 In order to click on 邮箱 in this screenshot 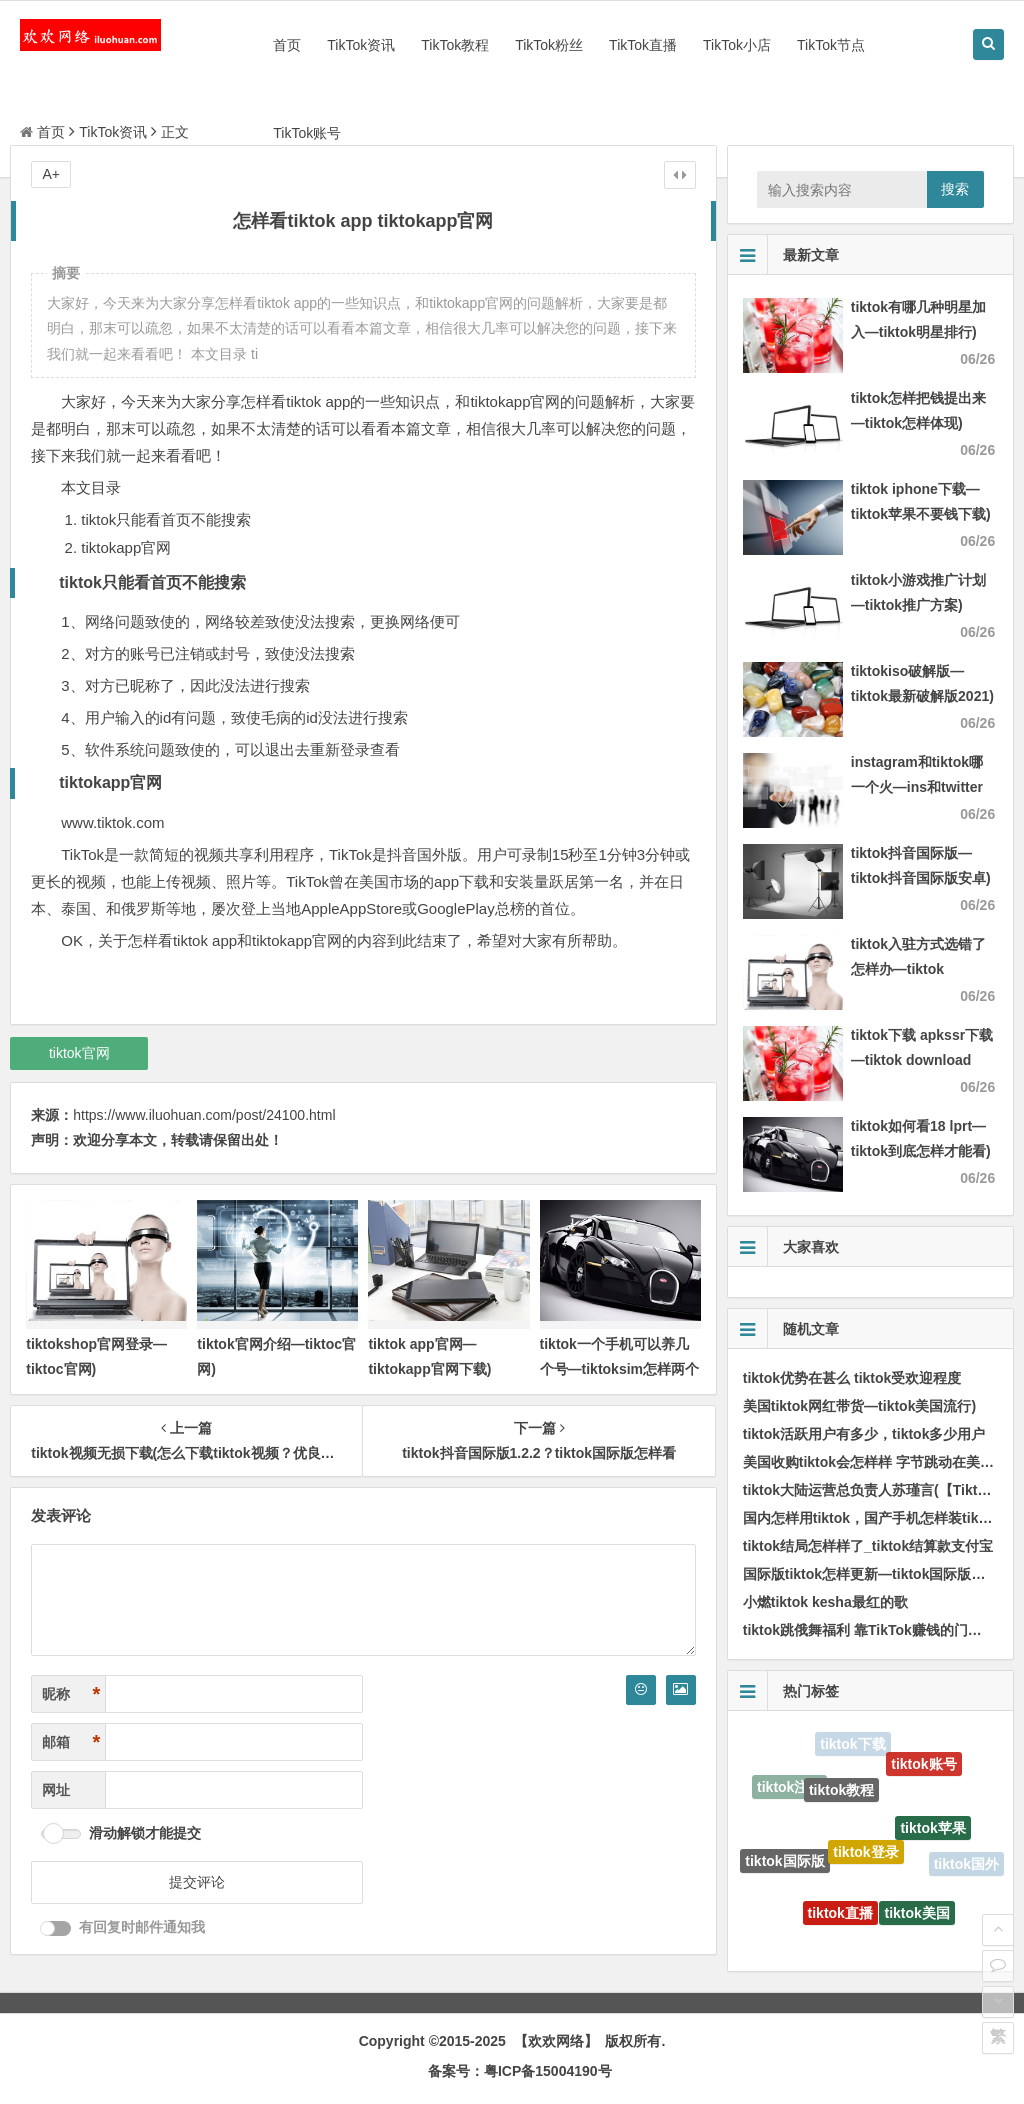, I will do `click(71, 1742)`.